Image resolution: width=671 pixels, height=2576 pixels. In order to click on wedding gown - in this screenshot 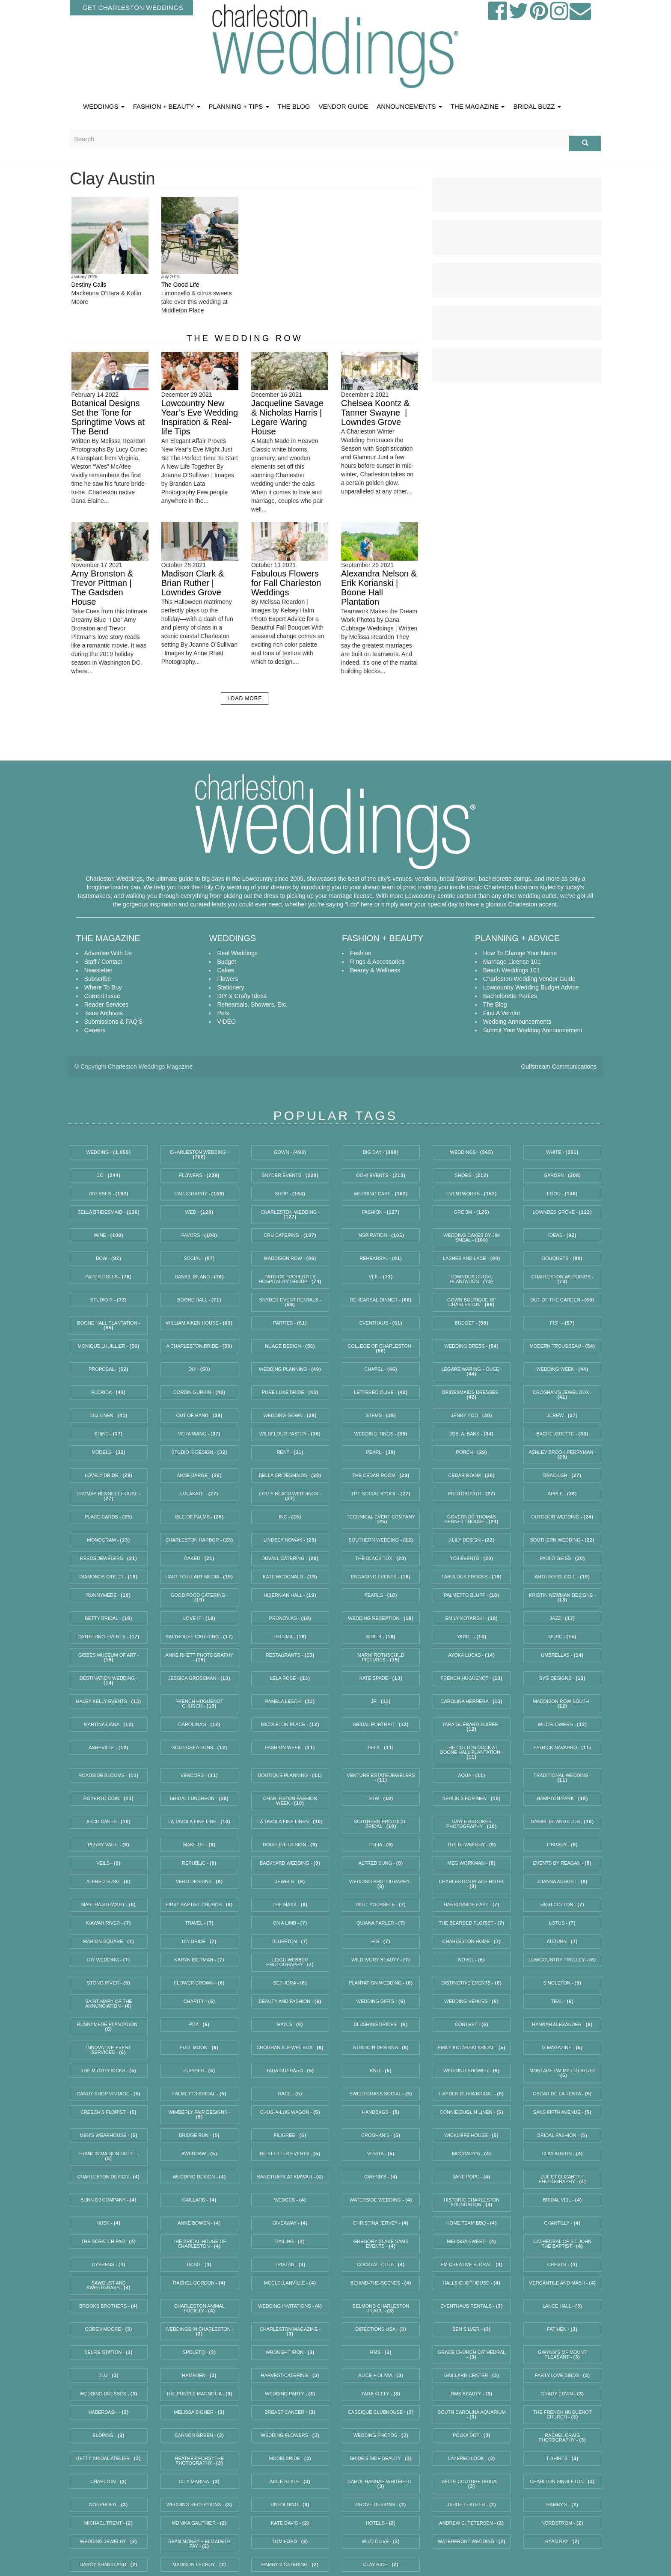, I will do `click(290, 1415)`.